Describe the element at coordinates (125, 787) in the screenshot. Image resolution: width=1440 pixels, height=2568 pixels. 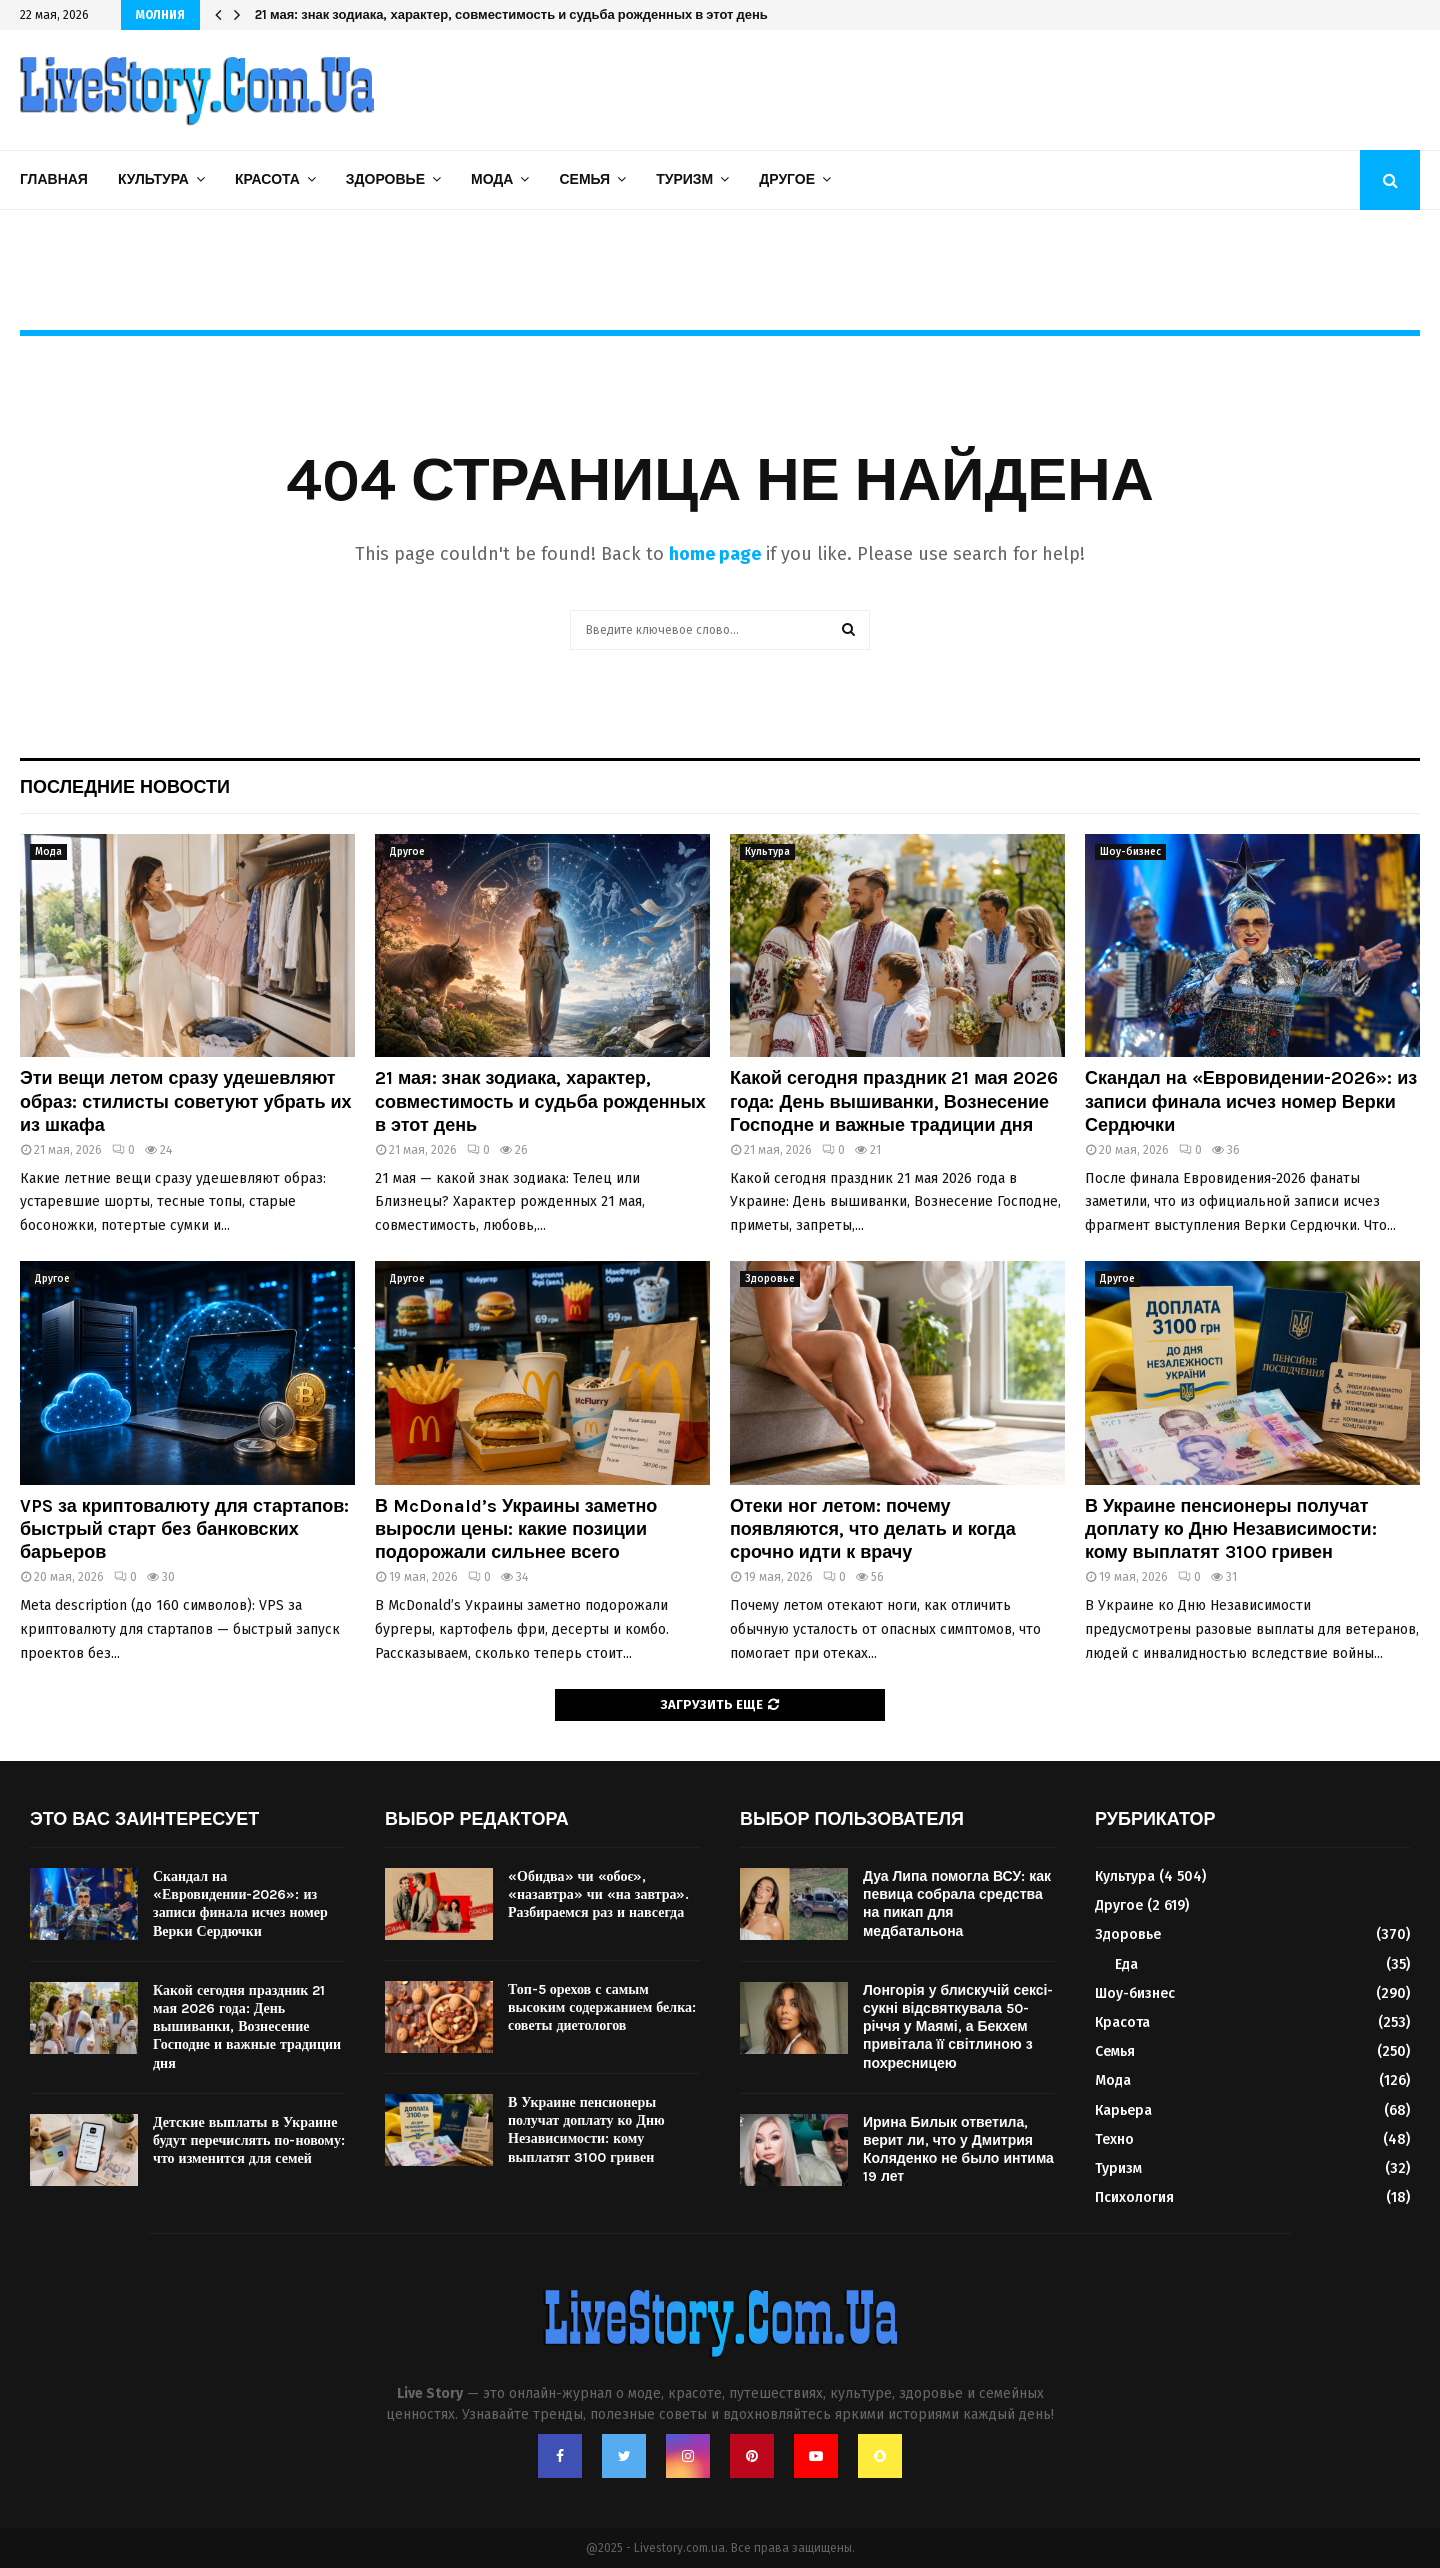
I see `Последние новости` at that location.